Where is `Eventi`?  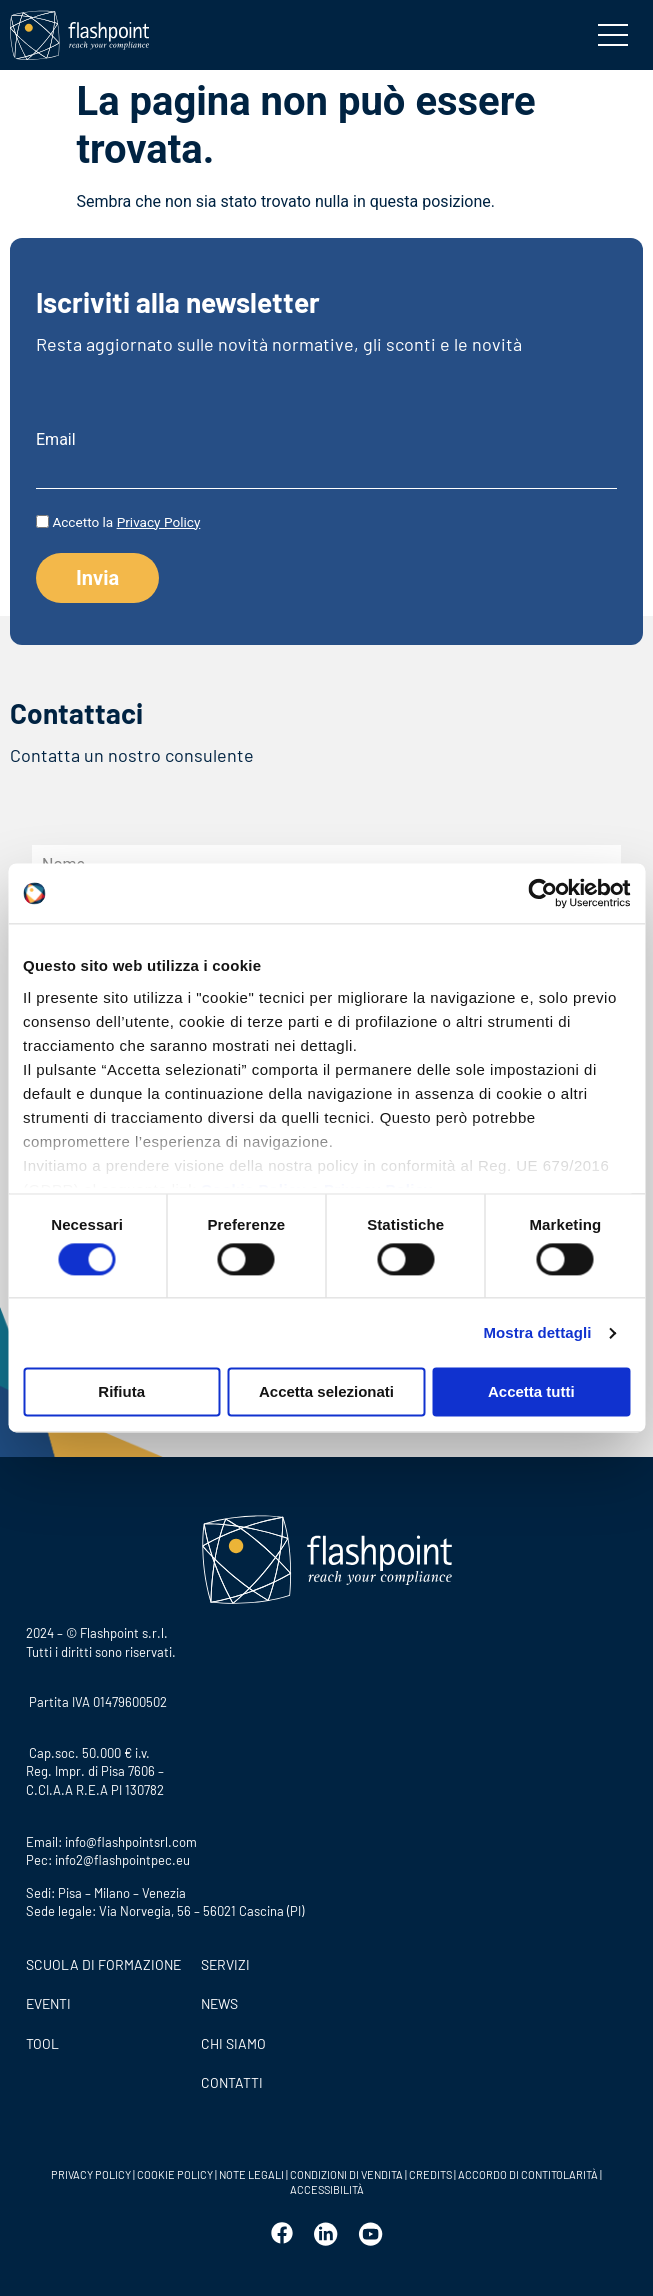 Eventi is located at coordinates (48, 2003).